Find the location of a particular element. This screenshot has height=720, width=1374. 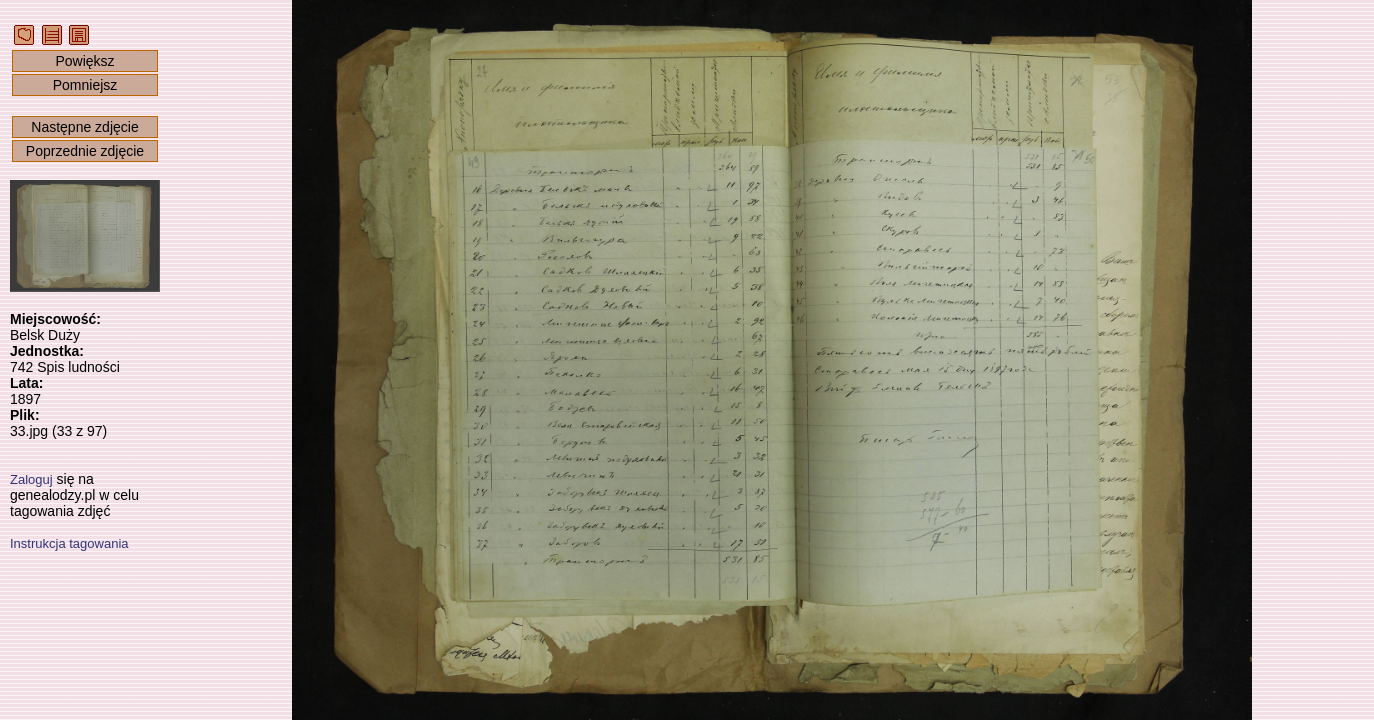

Następne zdjęcie is located at coordinates (84, 127).